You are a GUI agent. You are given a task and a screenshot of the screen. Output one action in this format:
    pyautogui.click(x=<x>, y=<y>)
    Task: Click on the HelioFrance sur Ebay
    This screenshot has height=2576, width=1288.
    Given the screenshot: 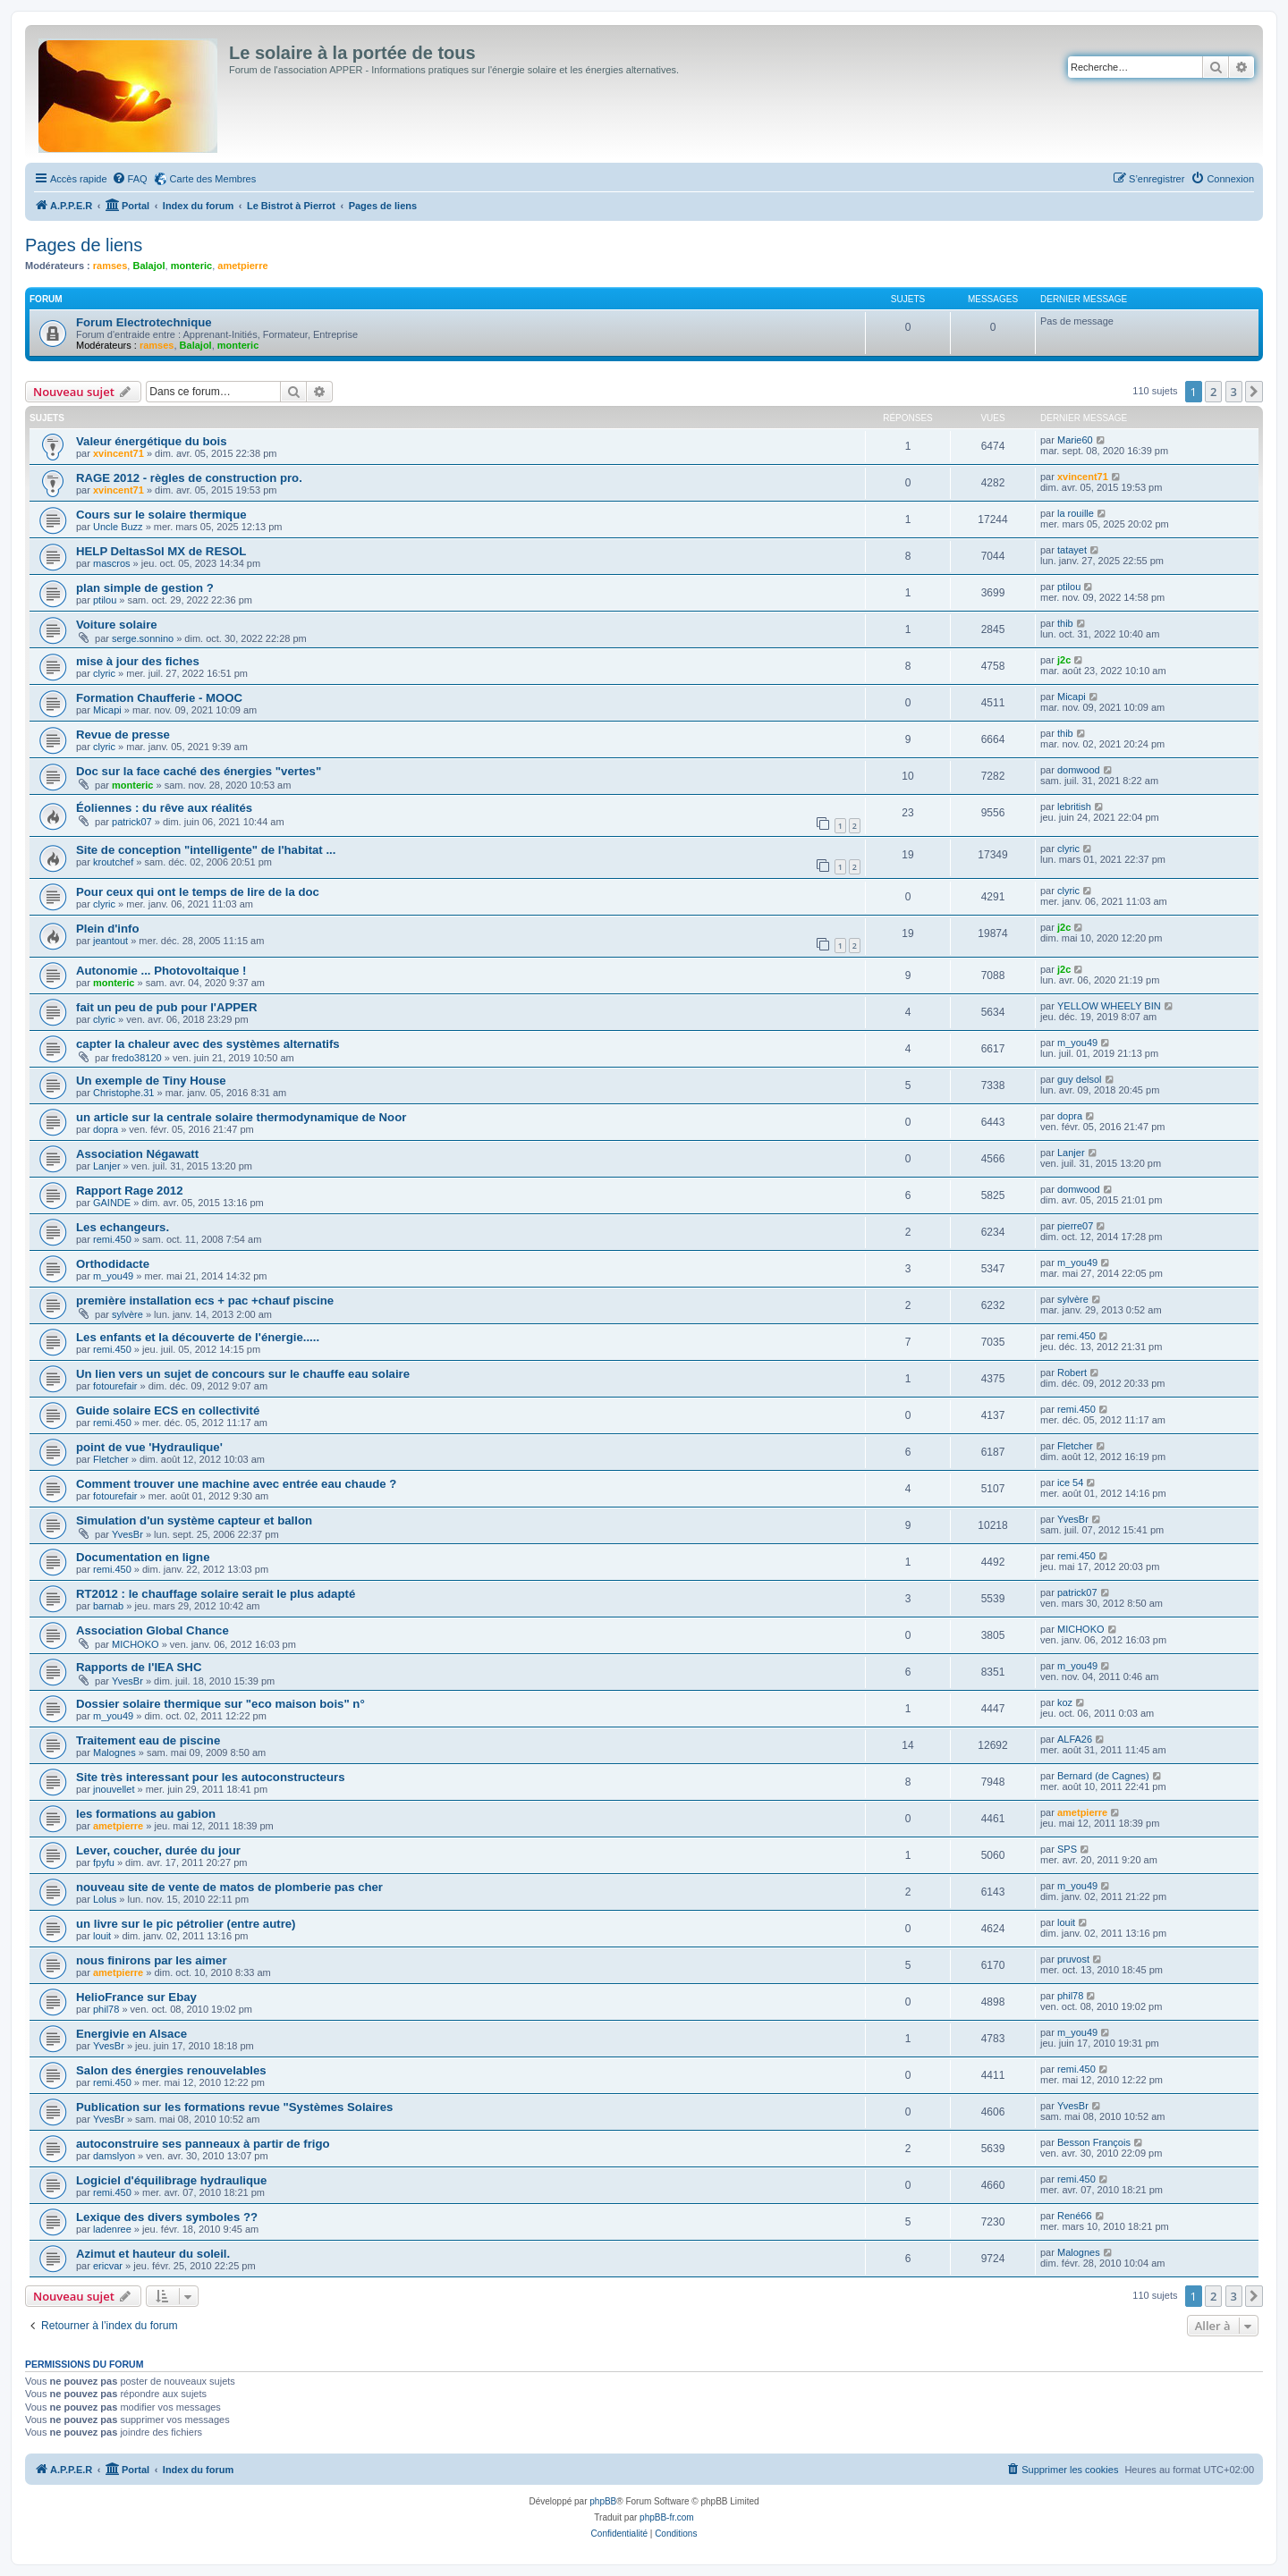 What is the action you would take?
    pyautogui.click(x=136, y=1997)
    